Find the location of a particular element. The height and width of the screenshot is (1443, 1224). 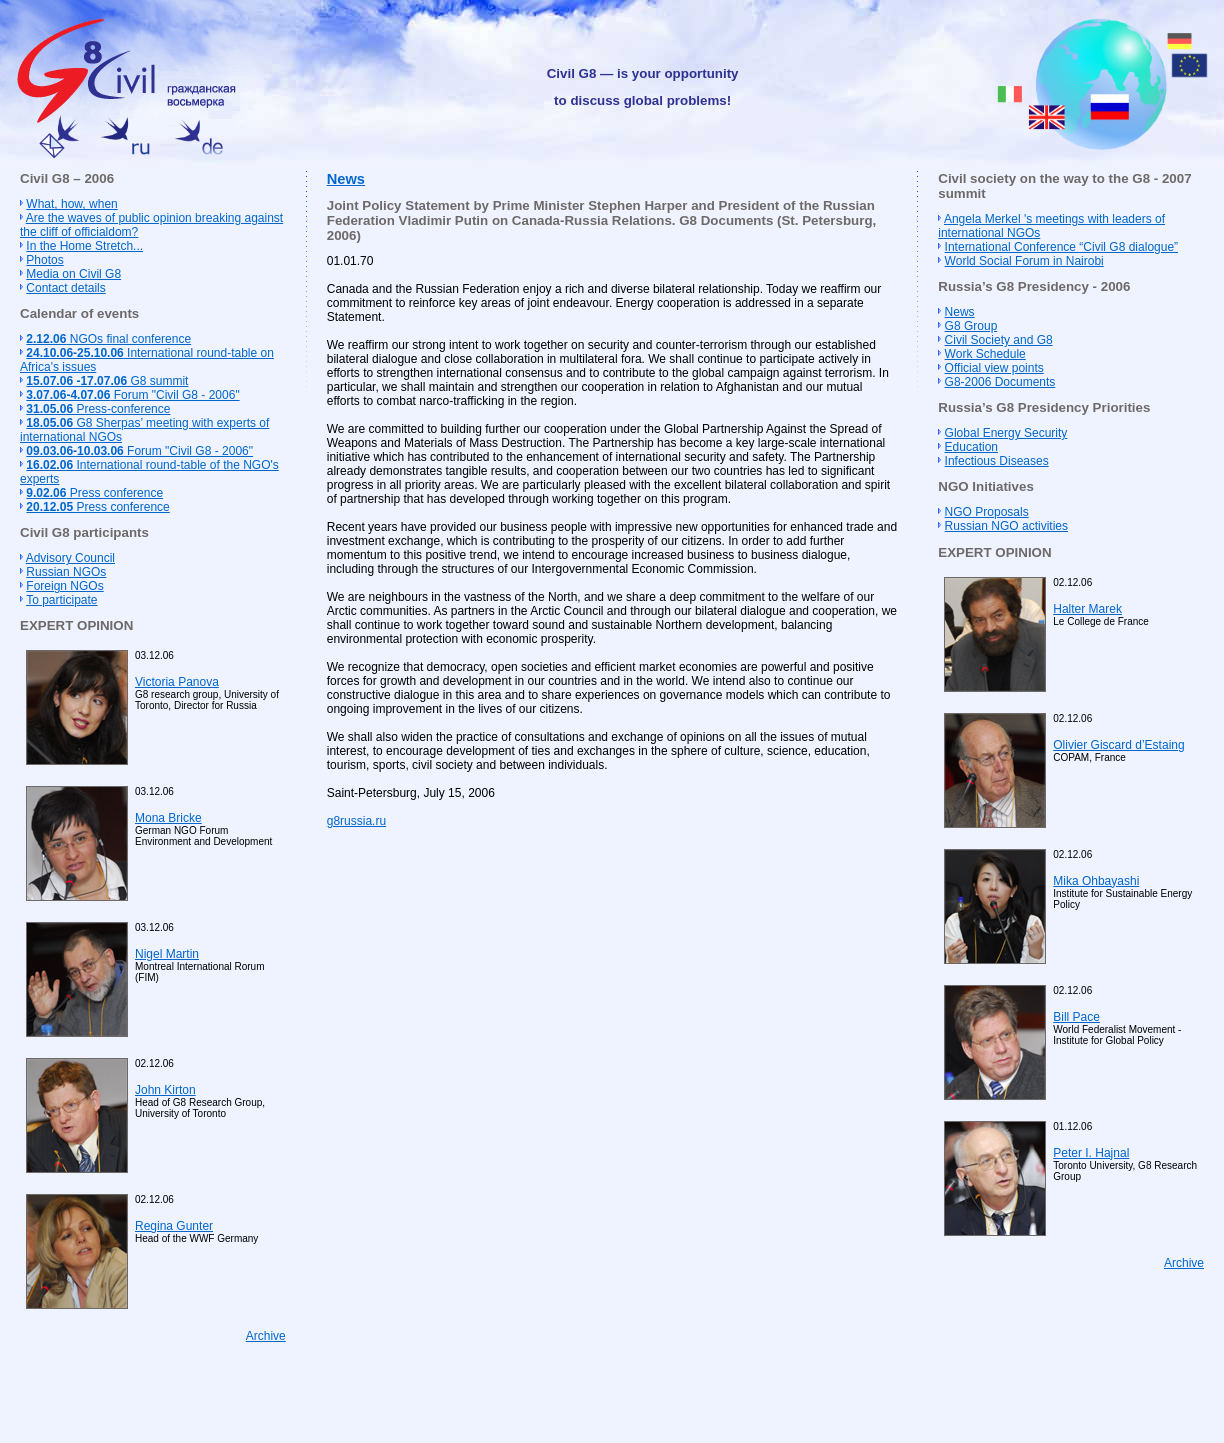

Official view points is located at coordinates (994, 368).